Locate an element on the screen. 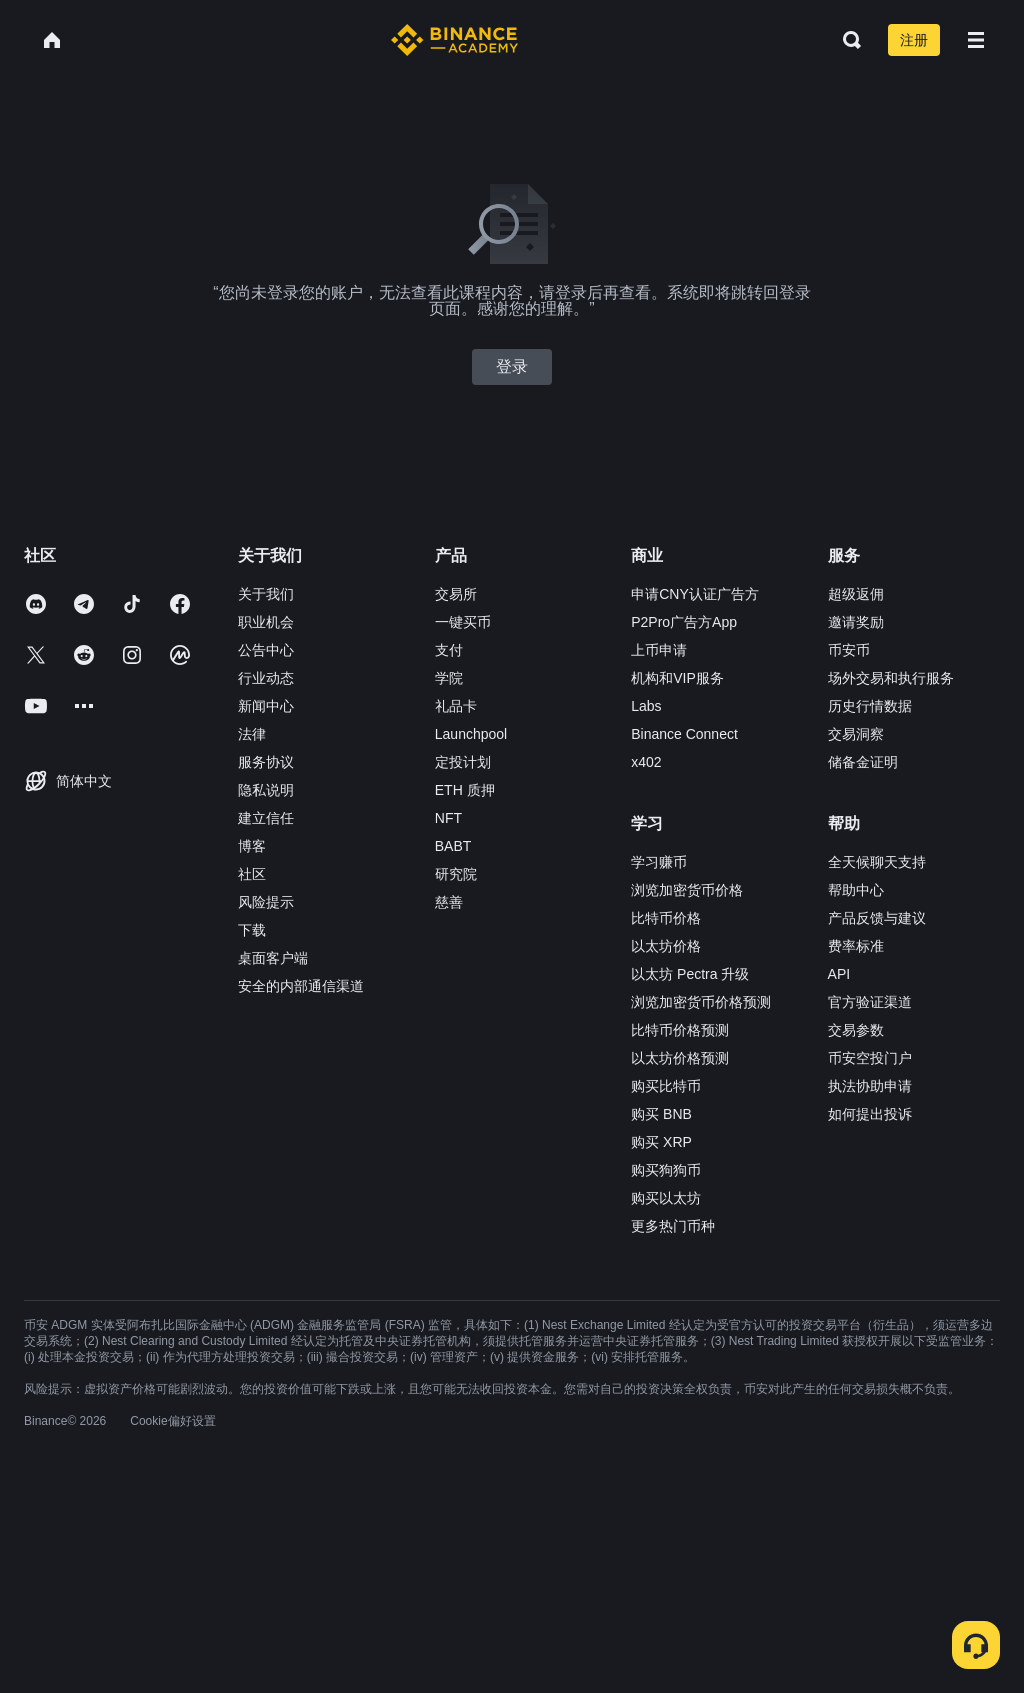  交易洞察 is located at coordinates (856, 734).